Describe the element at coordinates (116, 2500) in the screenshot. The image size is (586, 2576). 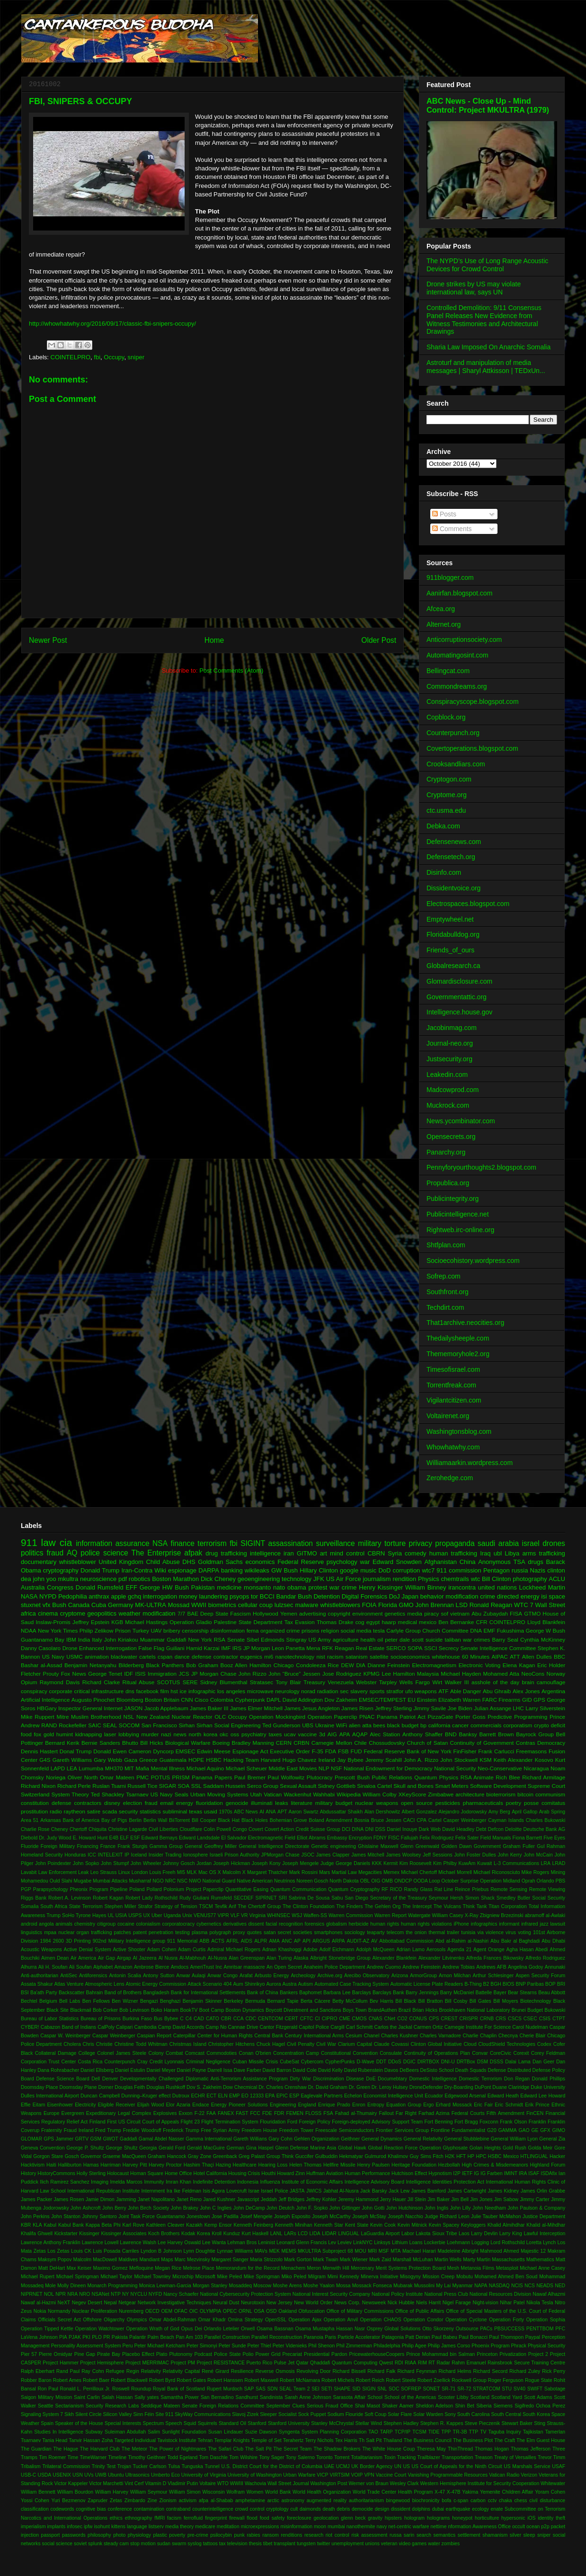
I see `Zetas` at that location.